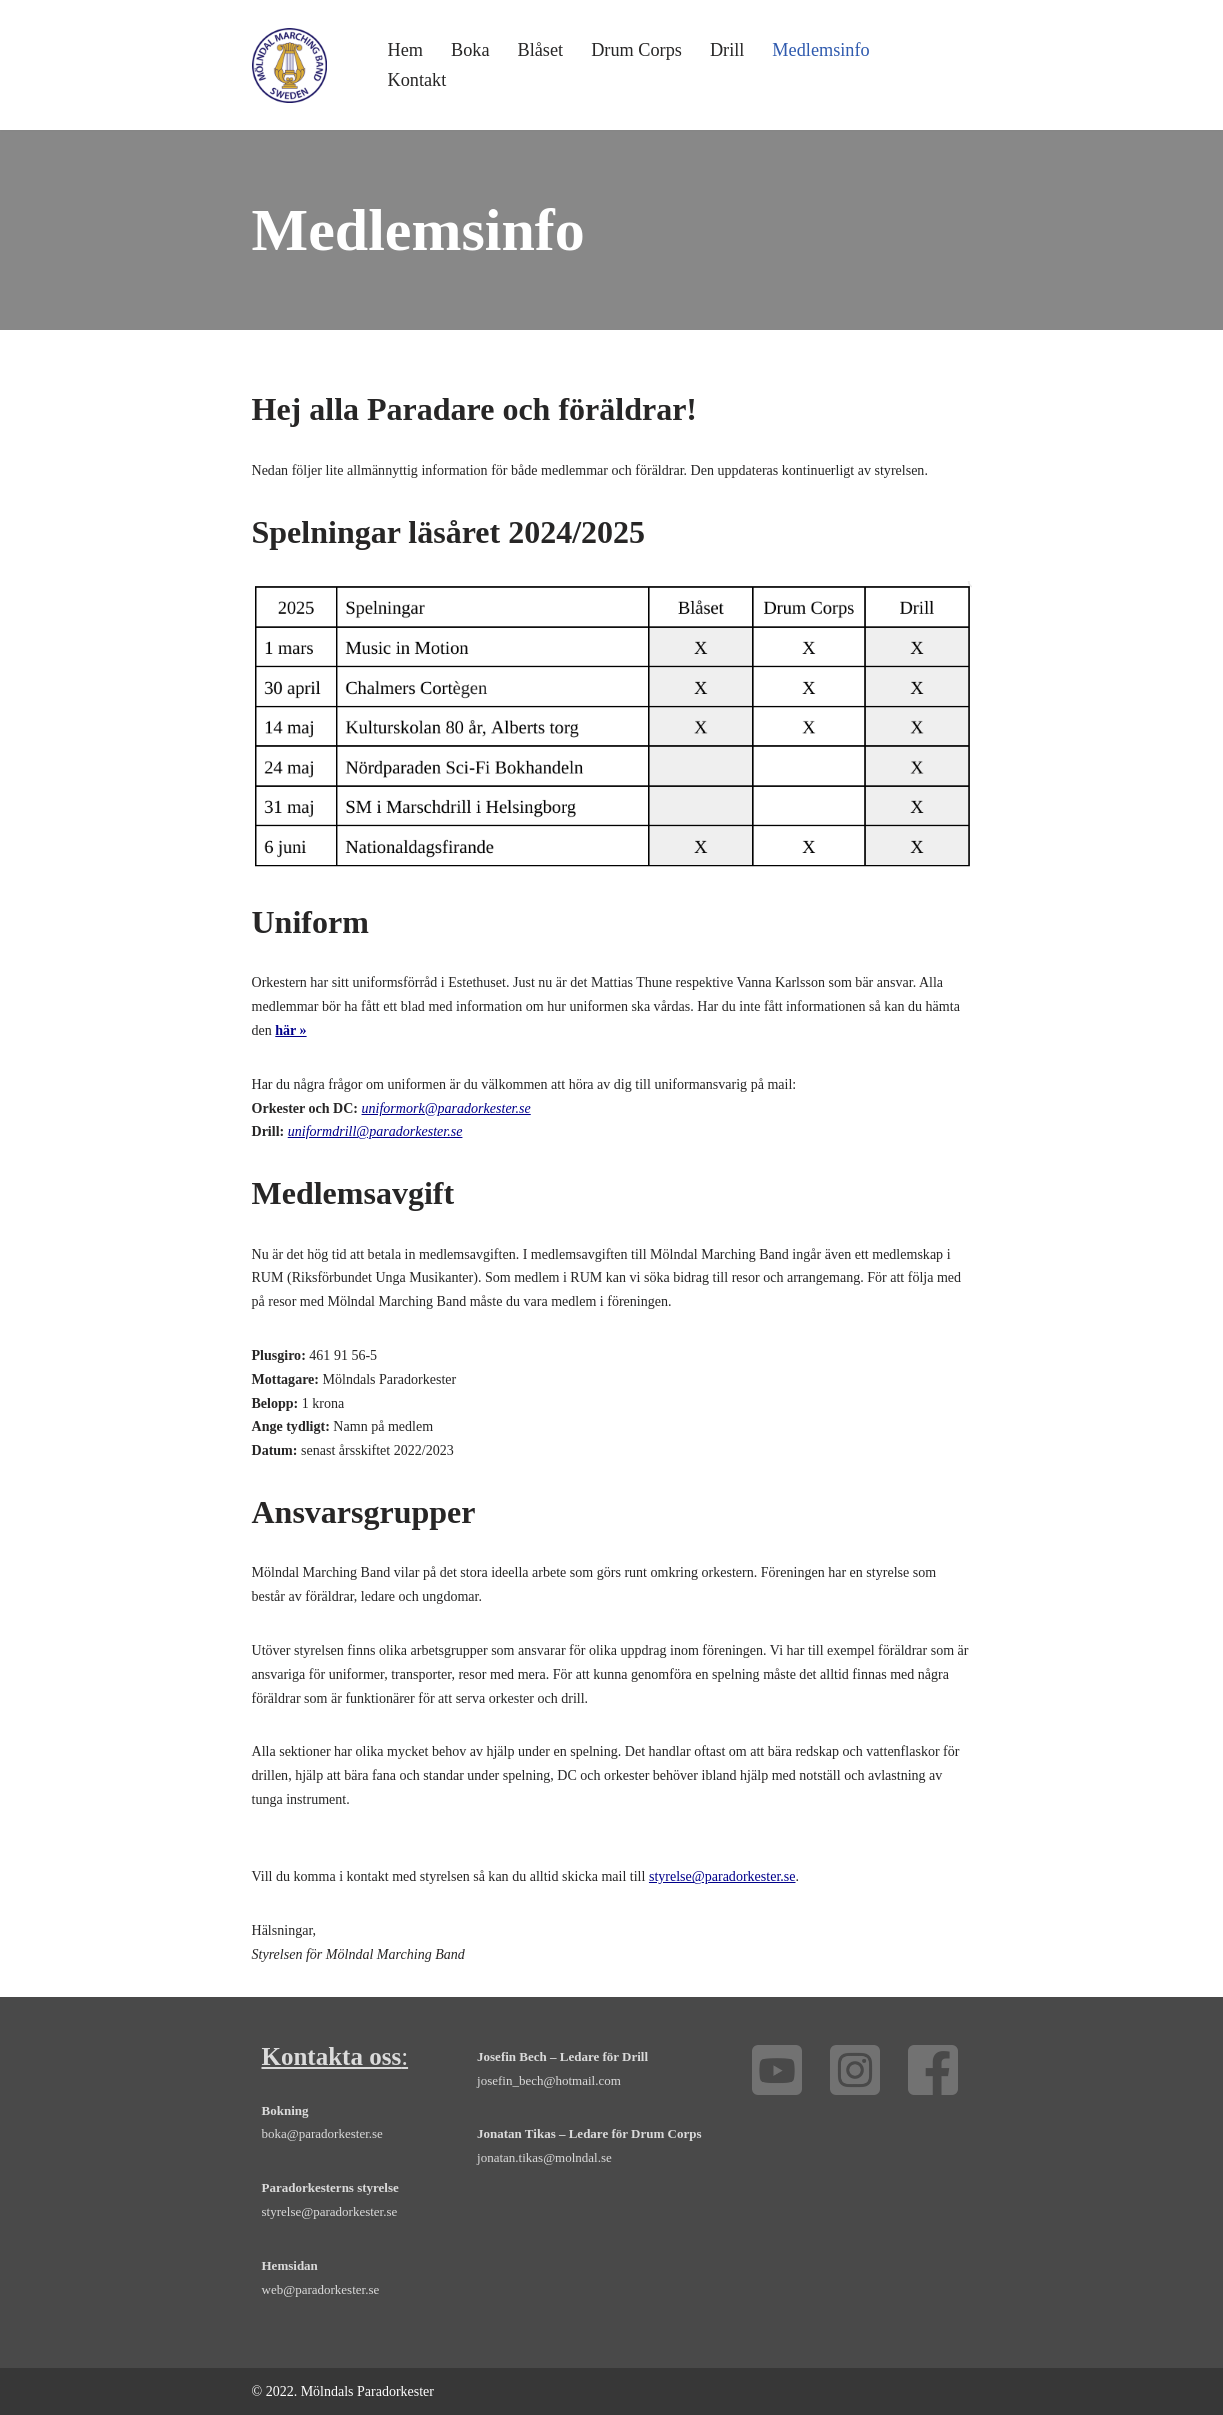 The image size is (1223, 2415). What do you see at coordinates (289, 65) in the screenshot?
I see `[Mölndals Paradorkester - marsch, orkester, drill, drum corps, Göteborg Boka orkester, trummor, trumpet och fanfar]` at bounding box center [289, 65].